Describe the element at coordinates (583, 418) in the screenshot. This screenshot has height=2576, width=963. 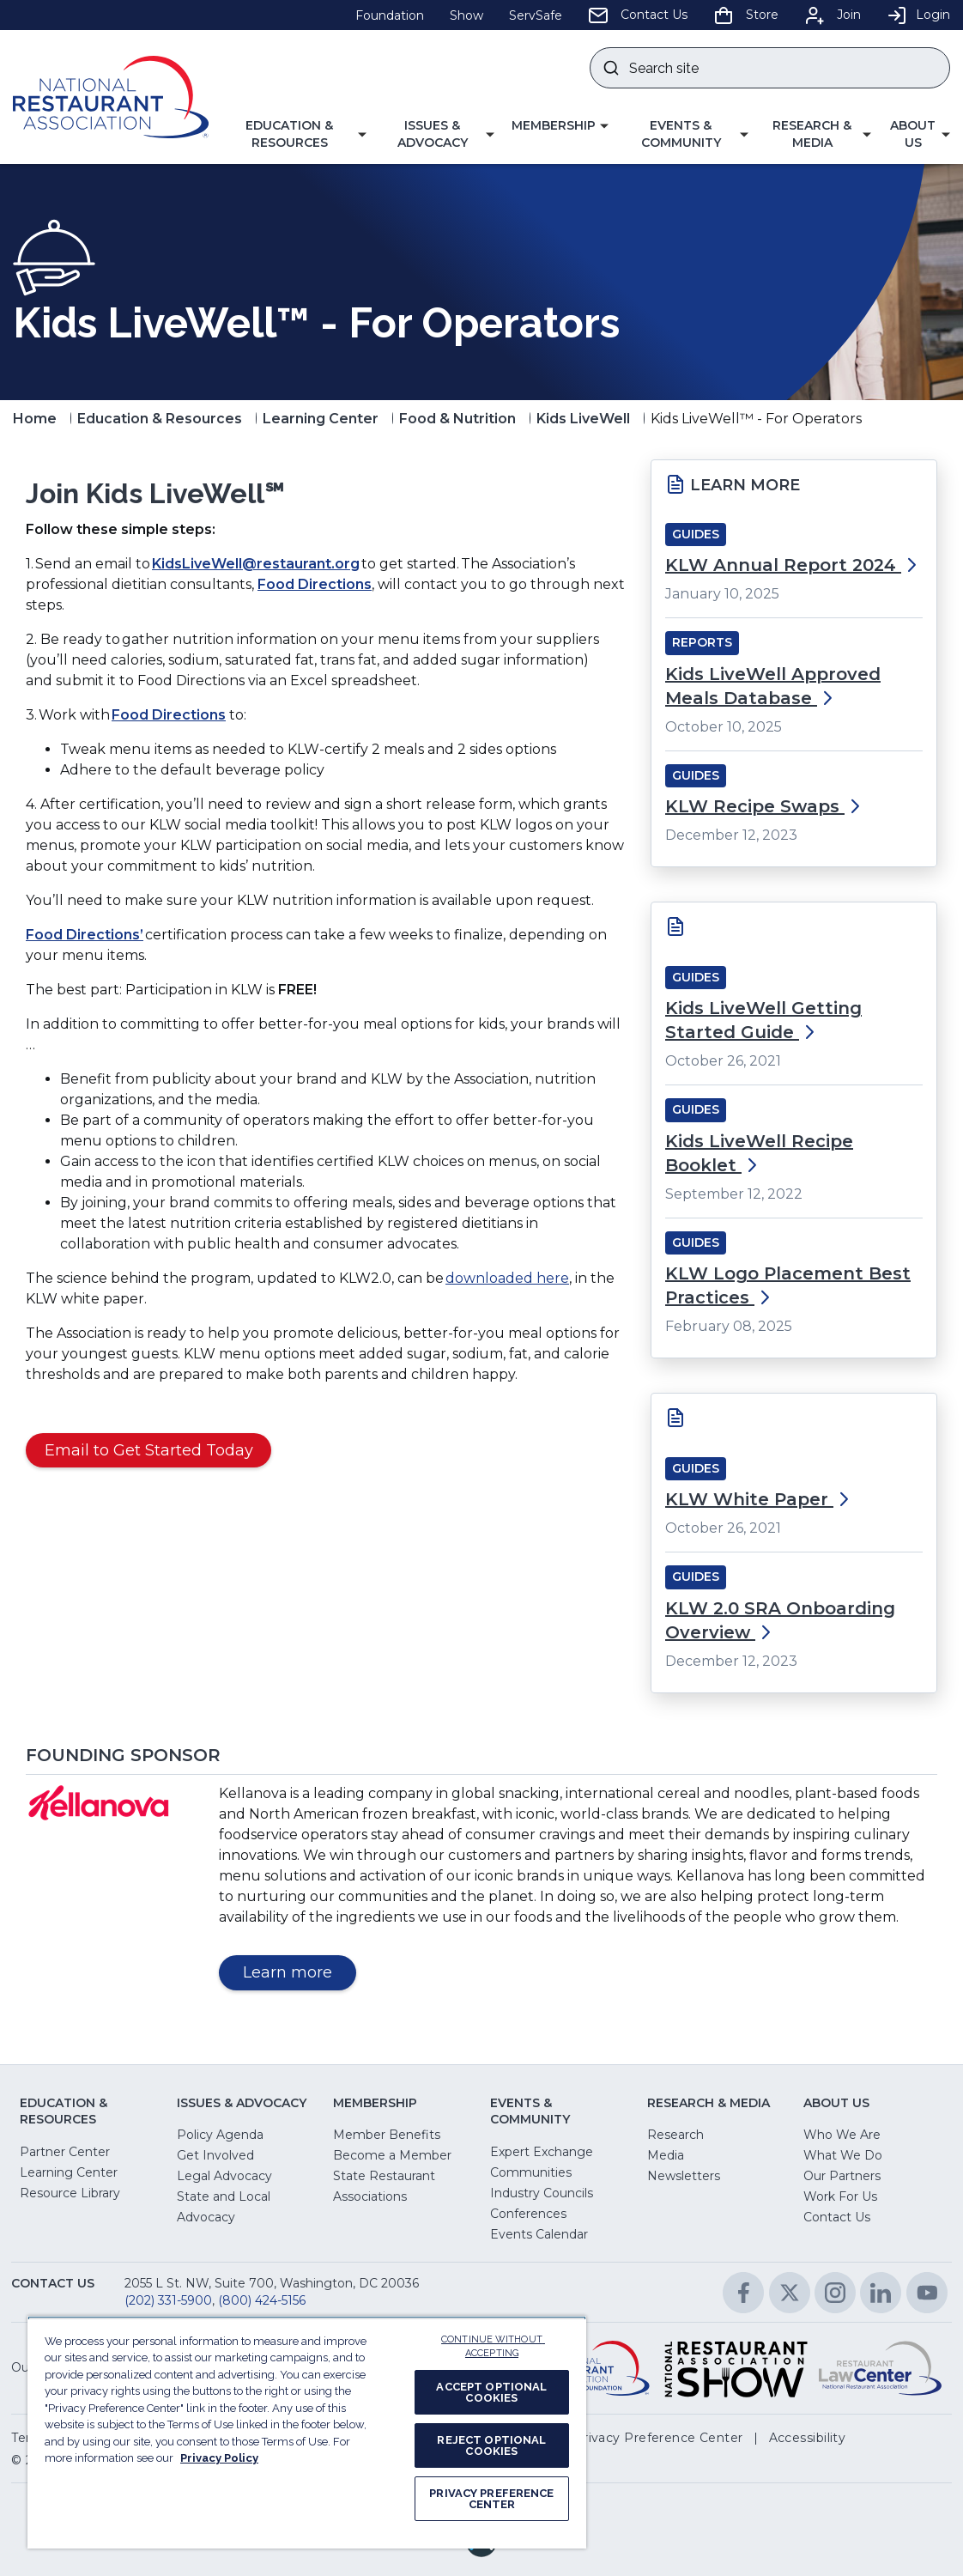
I see `Kids LiveWell` at that location.